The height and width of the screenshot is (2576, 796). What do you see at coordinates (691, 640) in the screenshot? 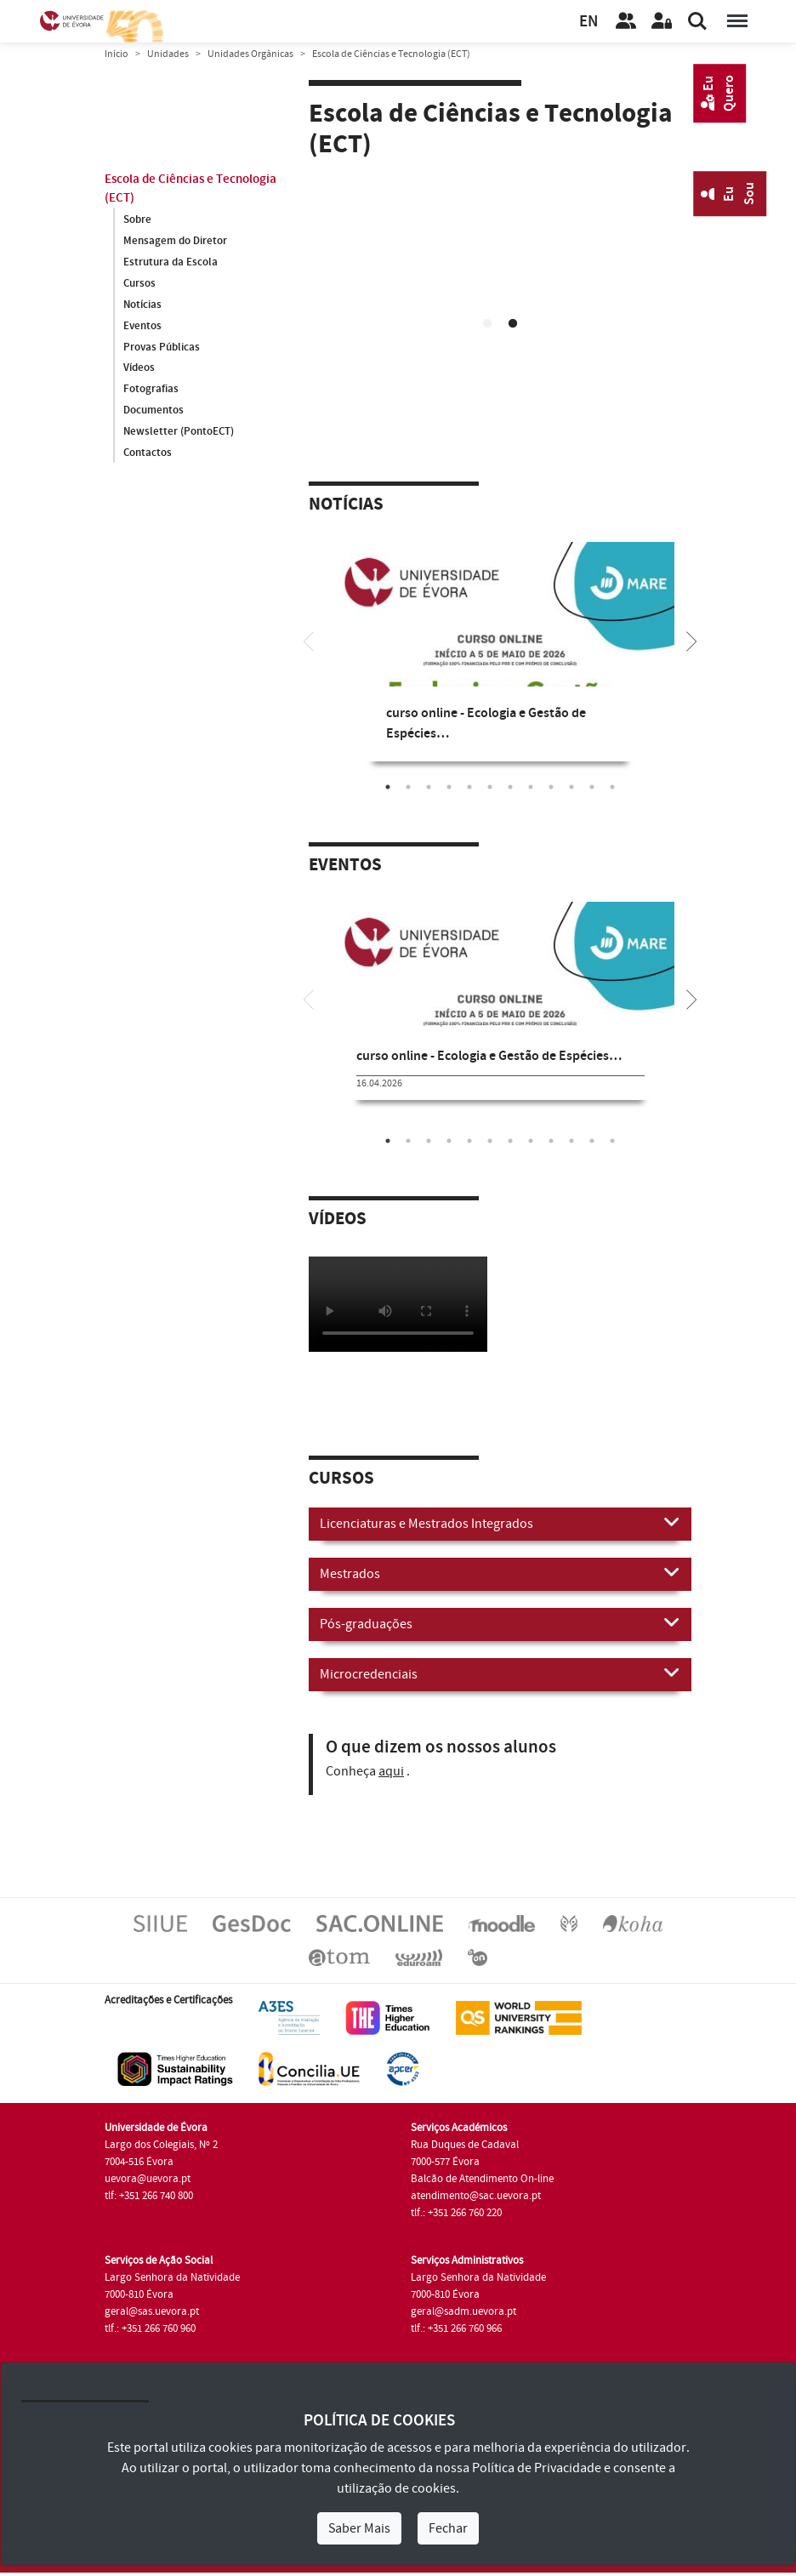
I see `[Next]` at bounding box center [691, 640].